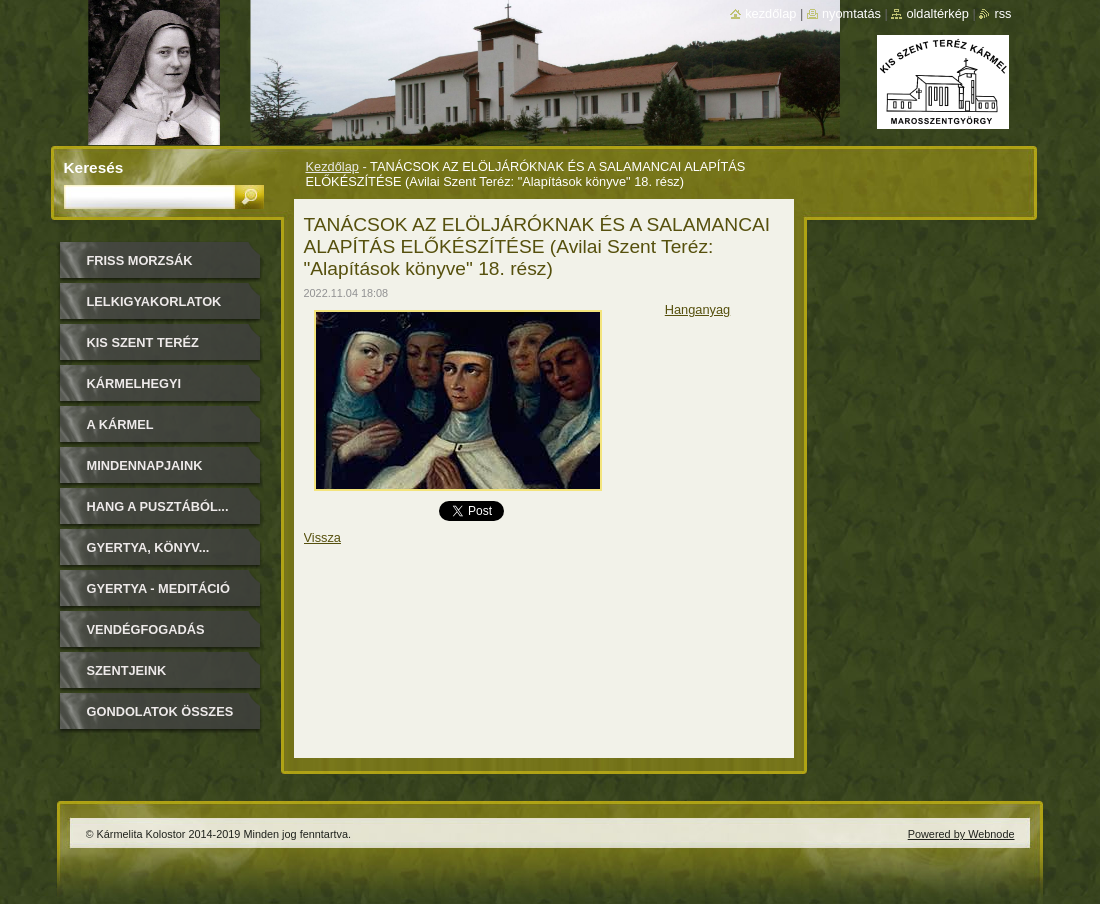 The image size is (1100, 904). I want to click on Hang a pusztából..., so click(158, 506).